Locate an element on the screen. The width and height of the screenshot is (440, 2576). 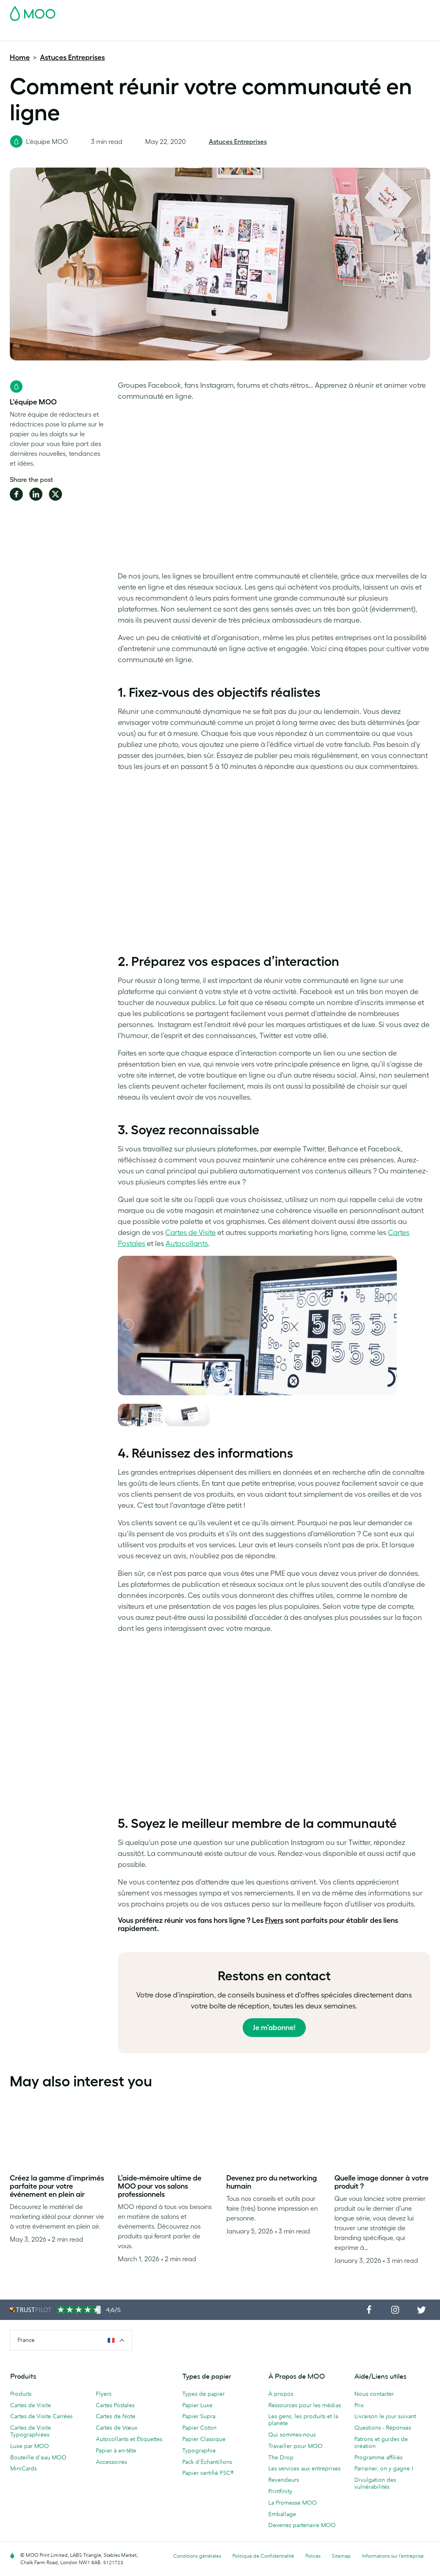
Ressources pour les médias is located at coordinates (304, 2405).